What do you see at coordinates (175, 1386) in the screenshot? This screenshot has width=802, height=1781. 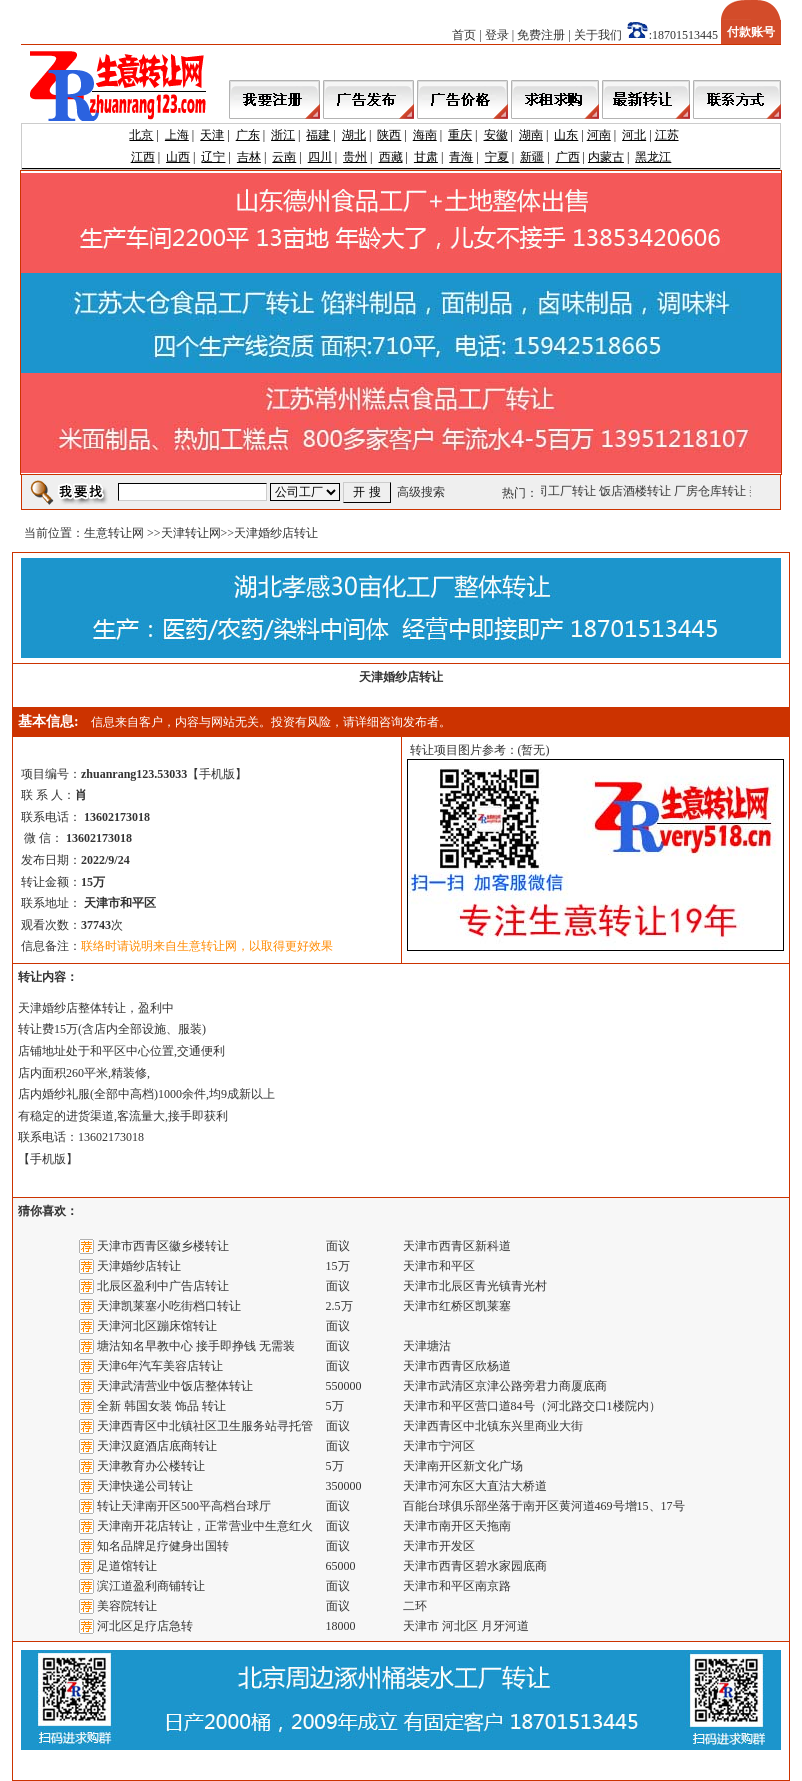 I see `天津武清营业中饭店整体转让` at bounding box center [175, 1386].